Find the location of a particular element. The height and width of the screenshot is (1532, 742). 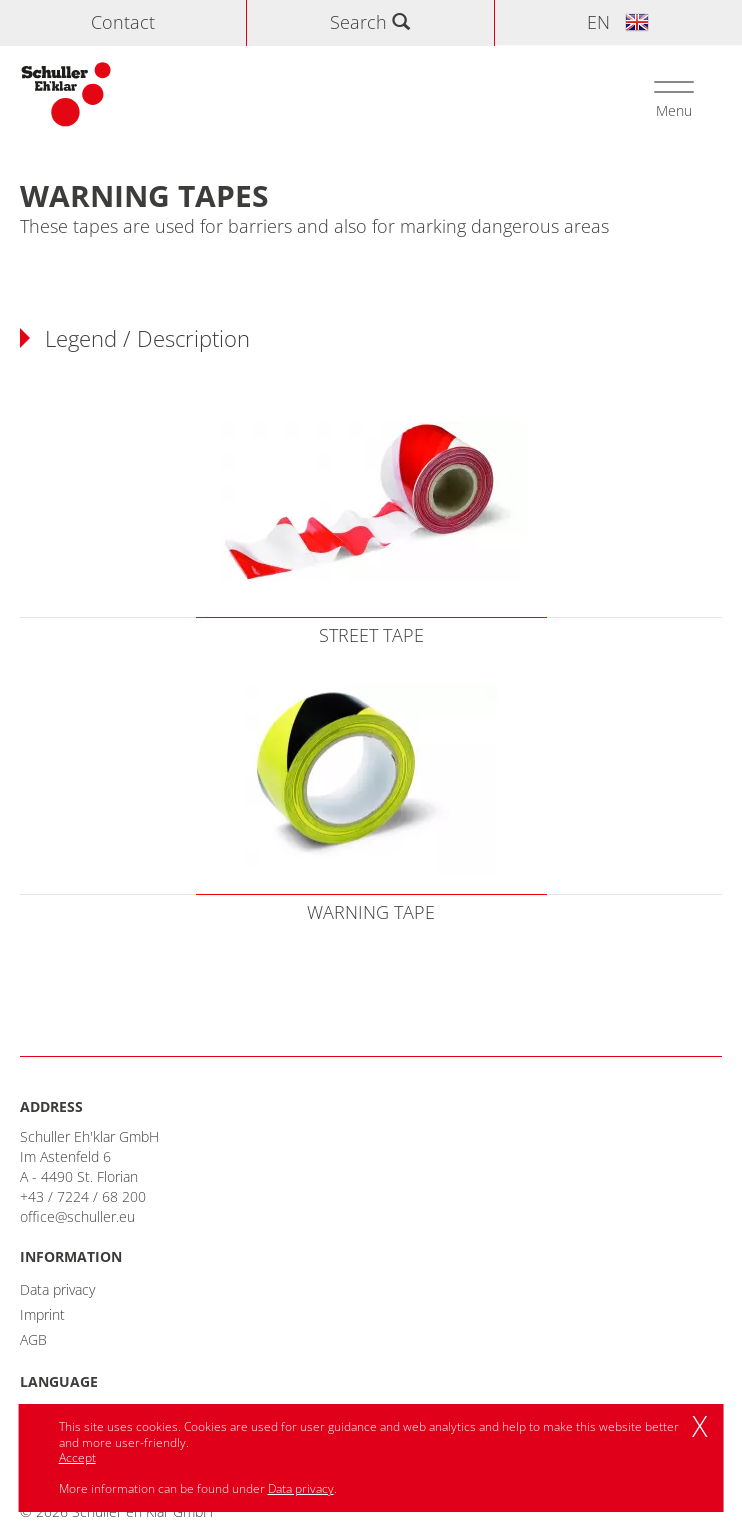

AGB is located at coordinates (33, 1339).